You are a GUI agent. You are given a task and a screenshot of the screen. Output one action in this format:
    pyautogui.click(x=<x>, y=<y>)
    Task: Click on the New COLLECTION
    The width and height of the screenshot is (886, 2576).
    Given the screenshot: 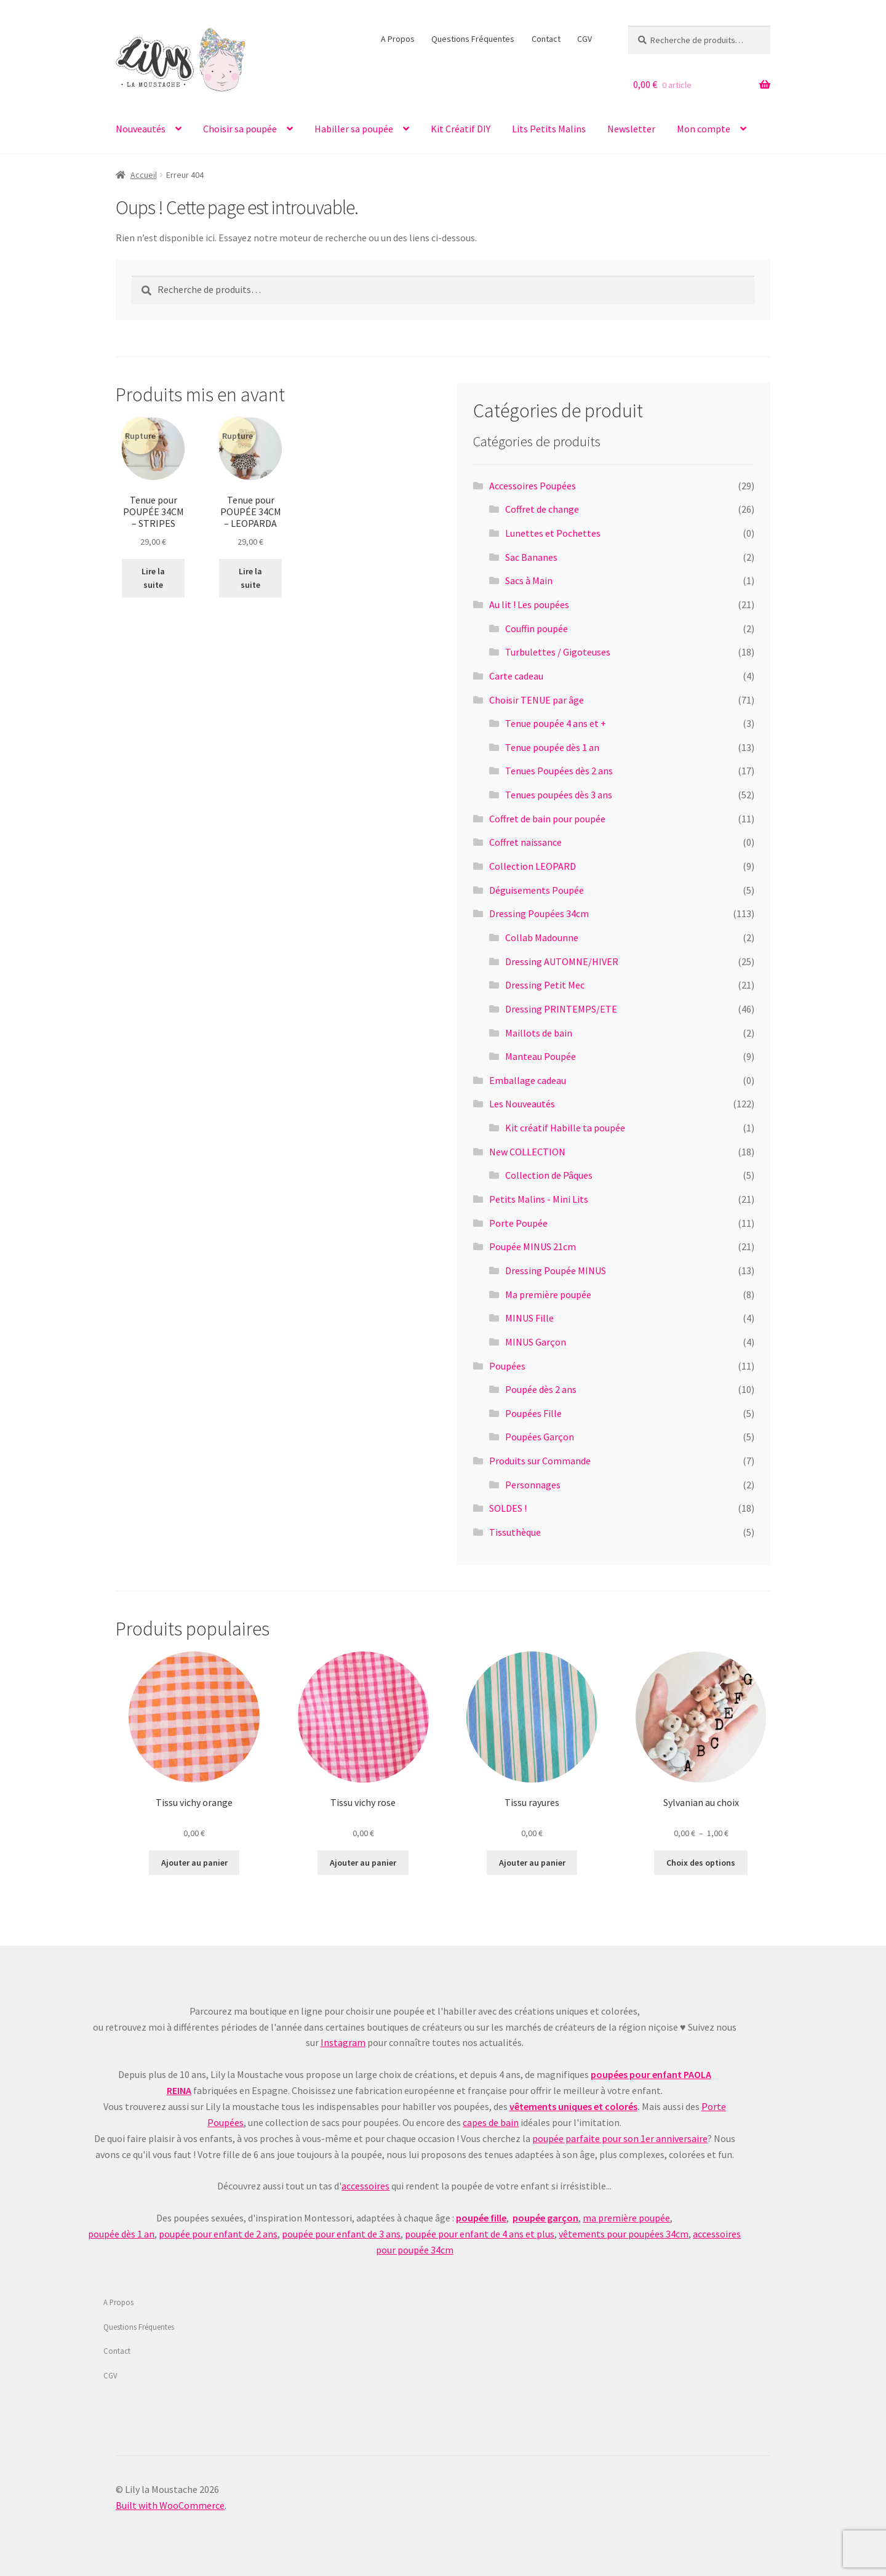 What is the action you would take?
    pyautogui.click(x=527, y=1152)
    